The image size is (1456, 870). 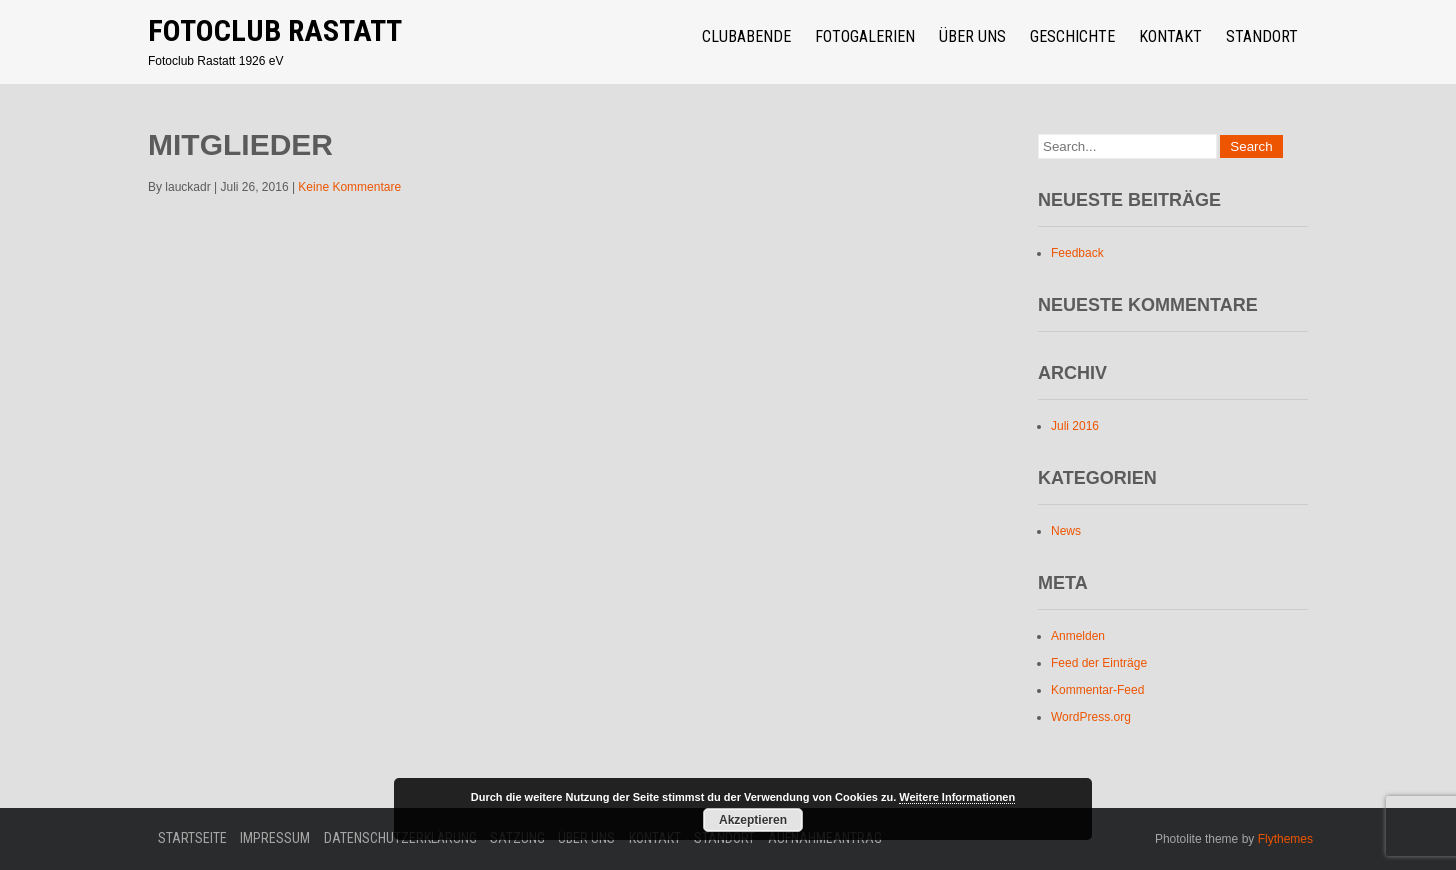 I want to click on Kontakt, so click(x=1170, y=36).